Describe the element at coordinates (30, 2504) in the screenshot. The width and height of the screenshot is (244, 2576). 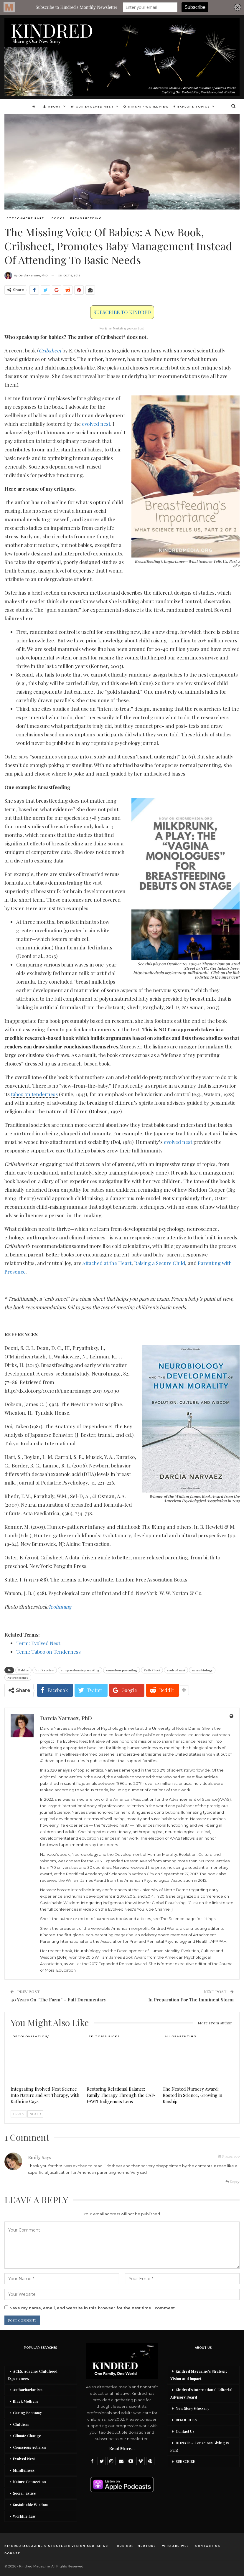
I see `Sustainable Wisdom` at that location.